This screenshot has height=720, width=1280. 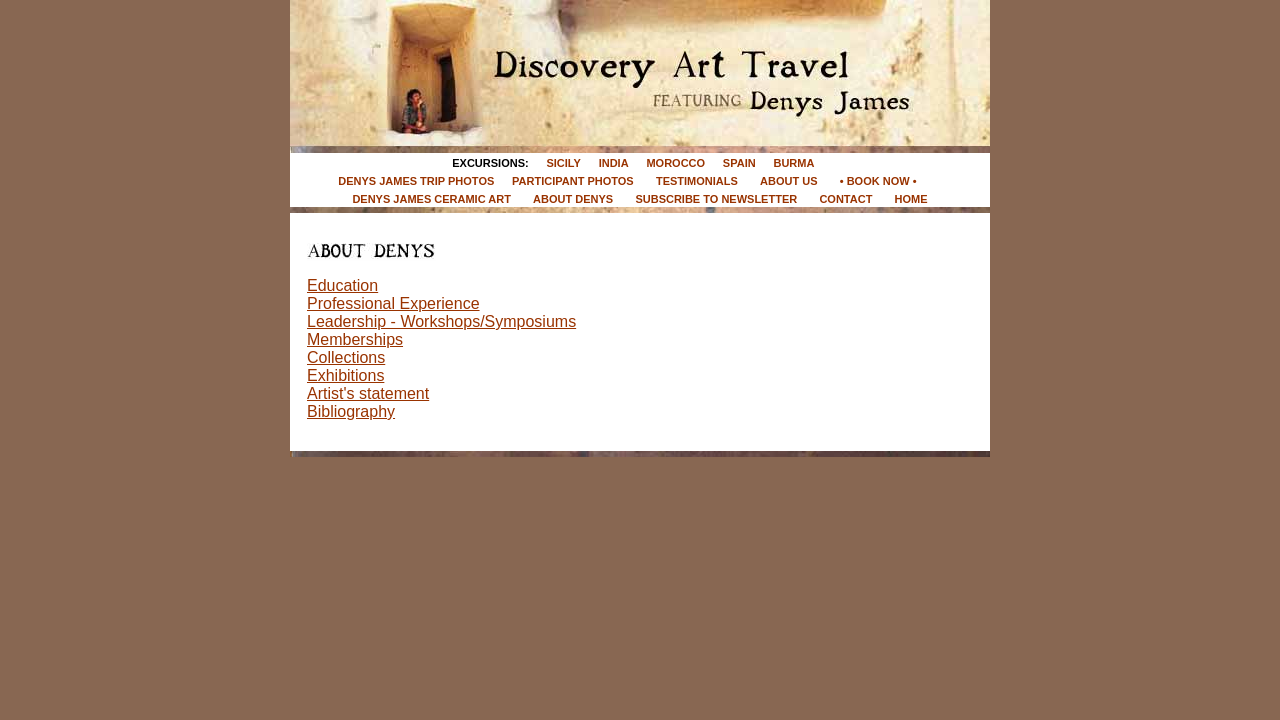 What do you see at coordinates (345, 375) in the screenshot?
I see `Exhibitions` at bounding box center [345, 375].